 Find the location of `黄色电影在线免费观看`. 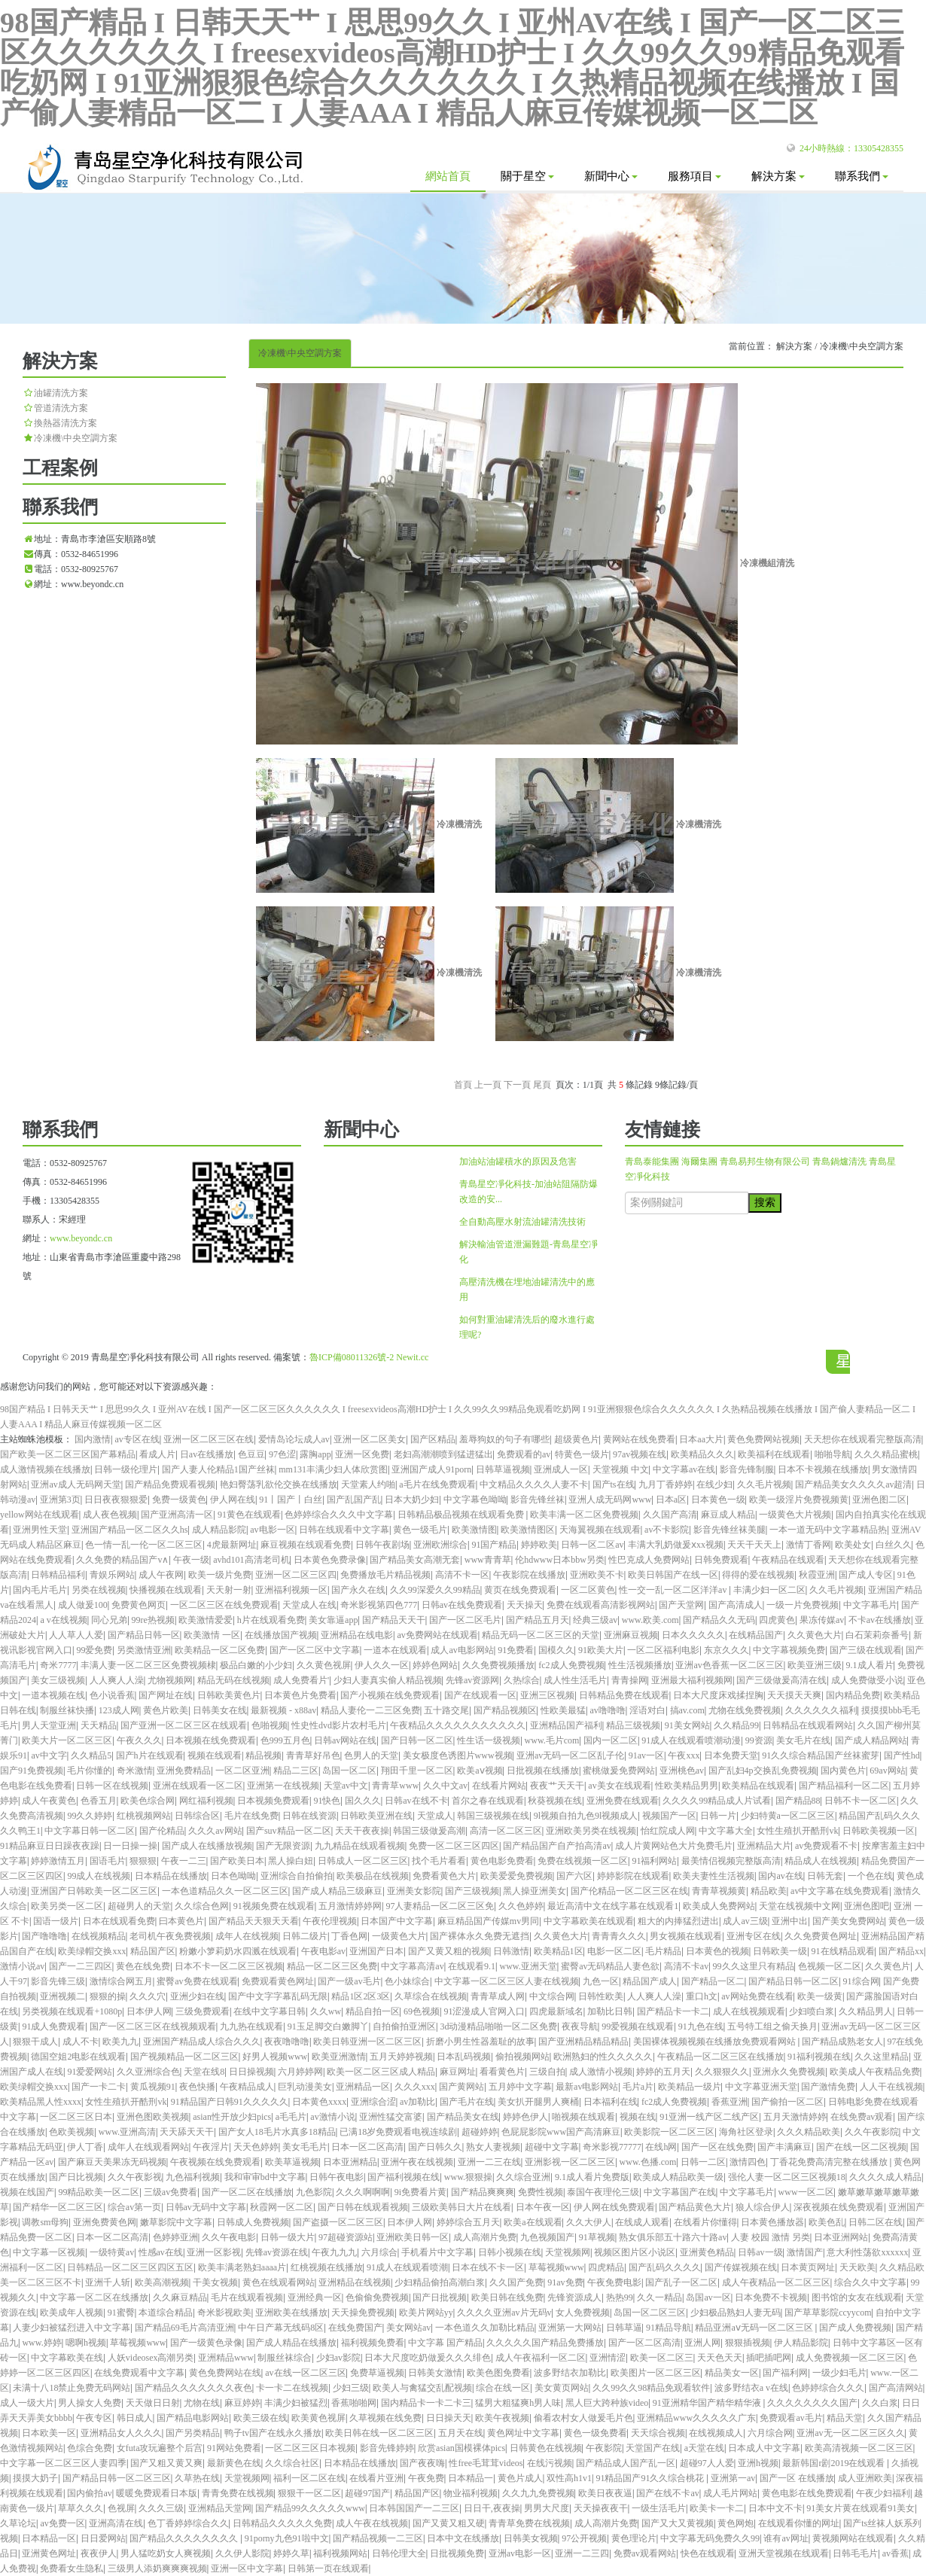

黄色电影在线免费观看 is located at coordinates (807, 2493).